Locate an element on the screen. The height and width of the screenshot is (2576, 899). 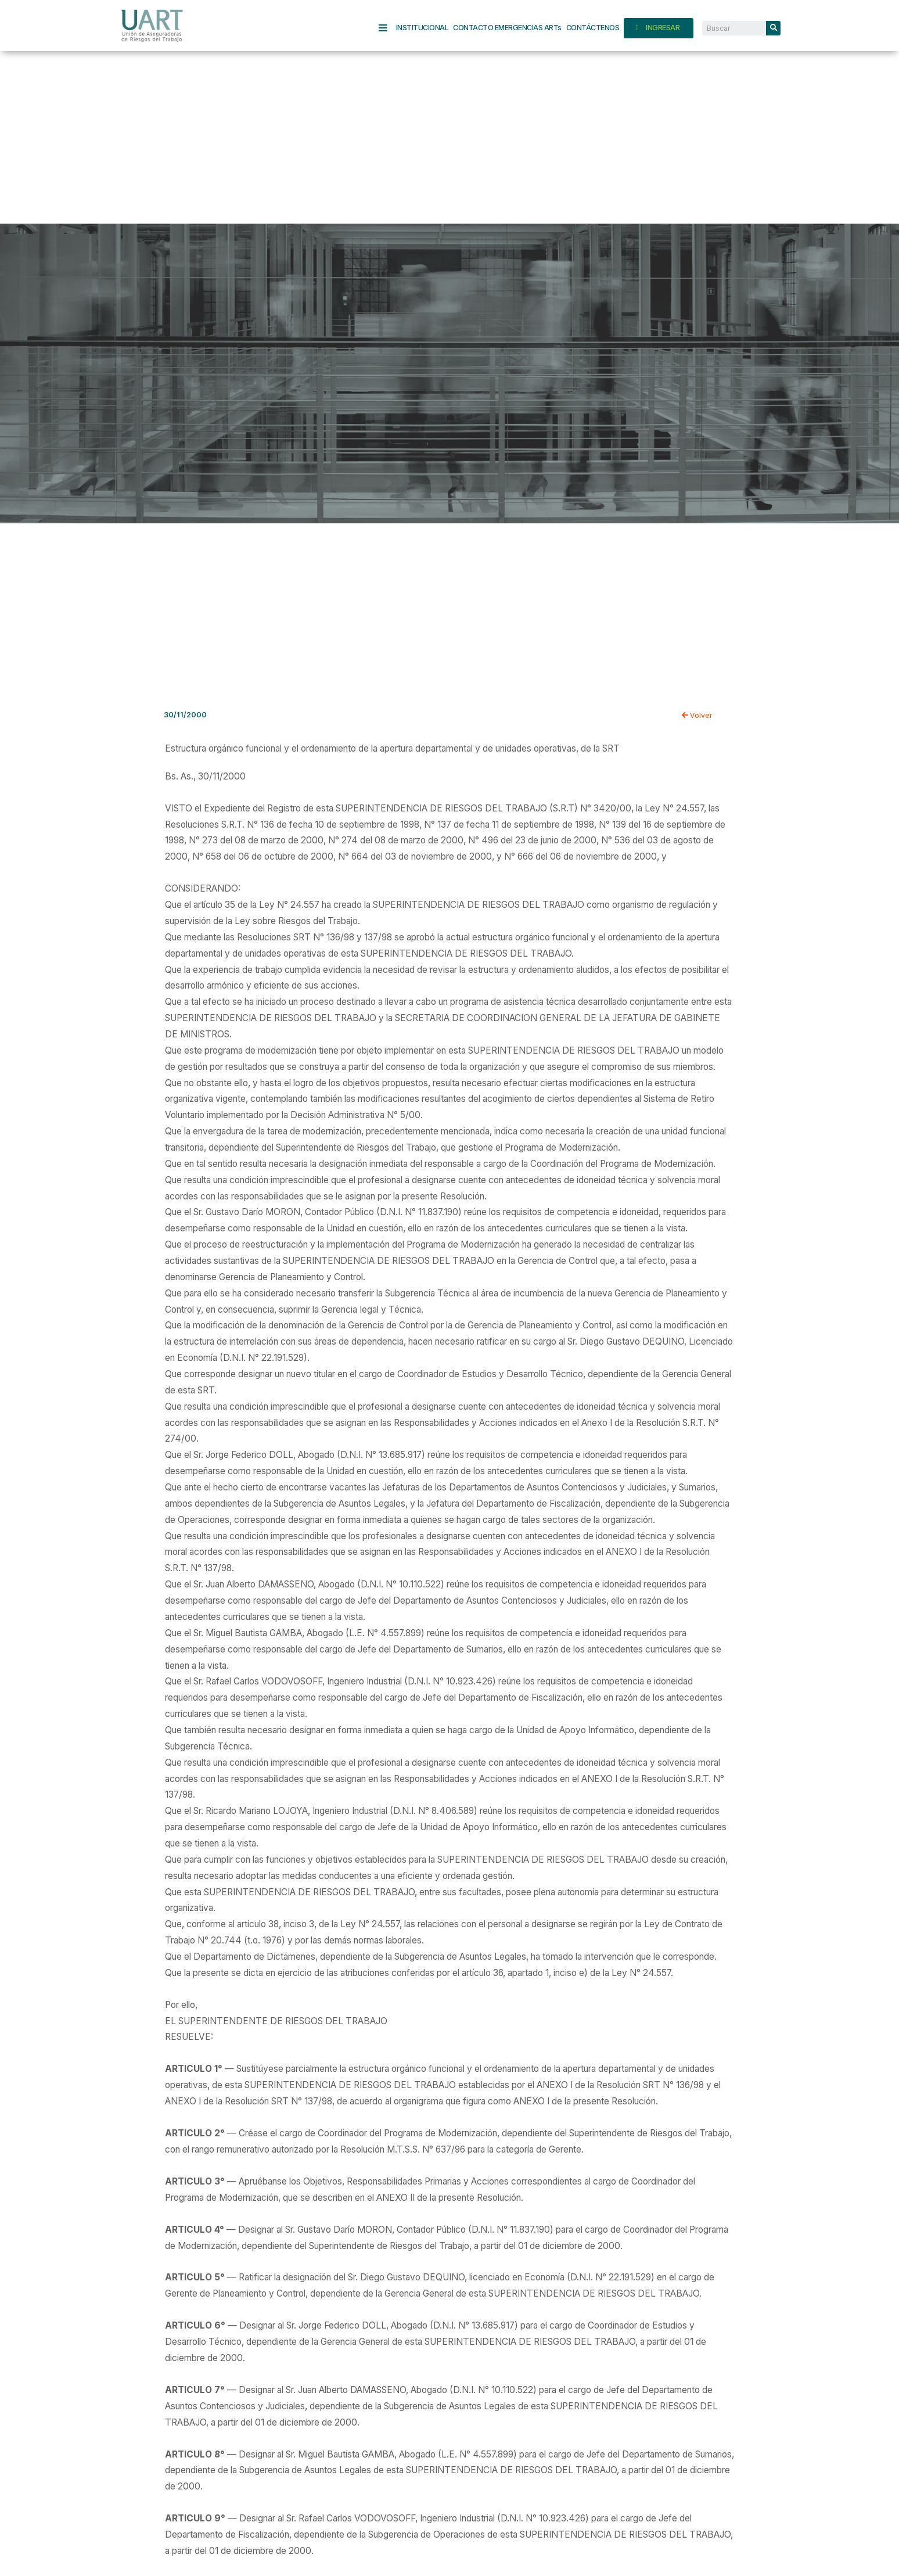
INSTITUCIONAL is located at coordinates (422, 27).